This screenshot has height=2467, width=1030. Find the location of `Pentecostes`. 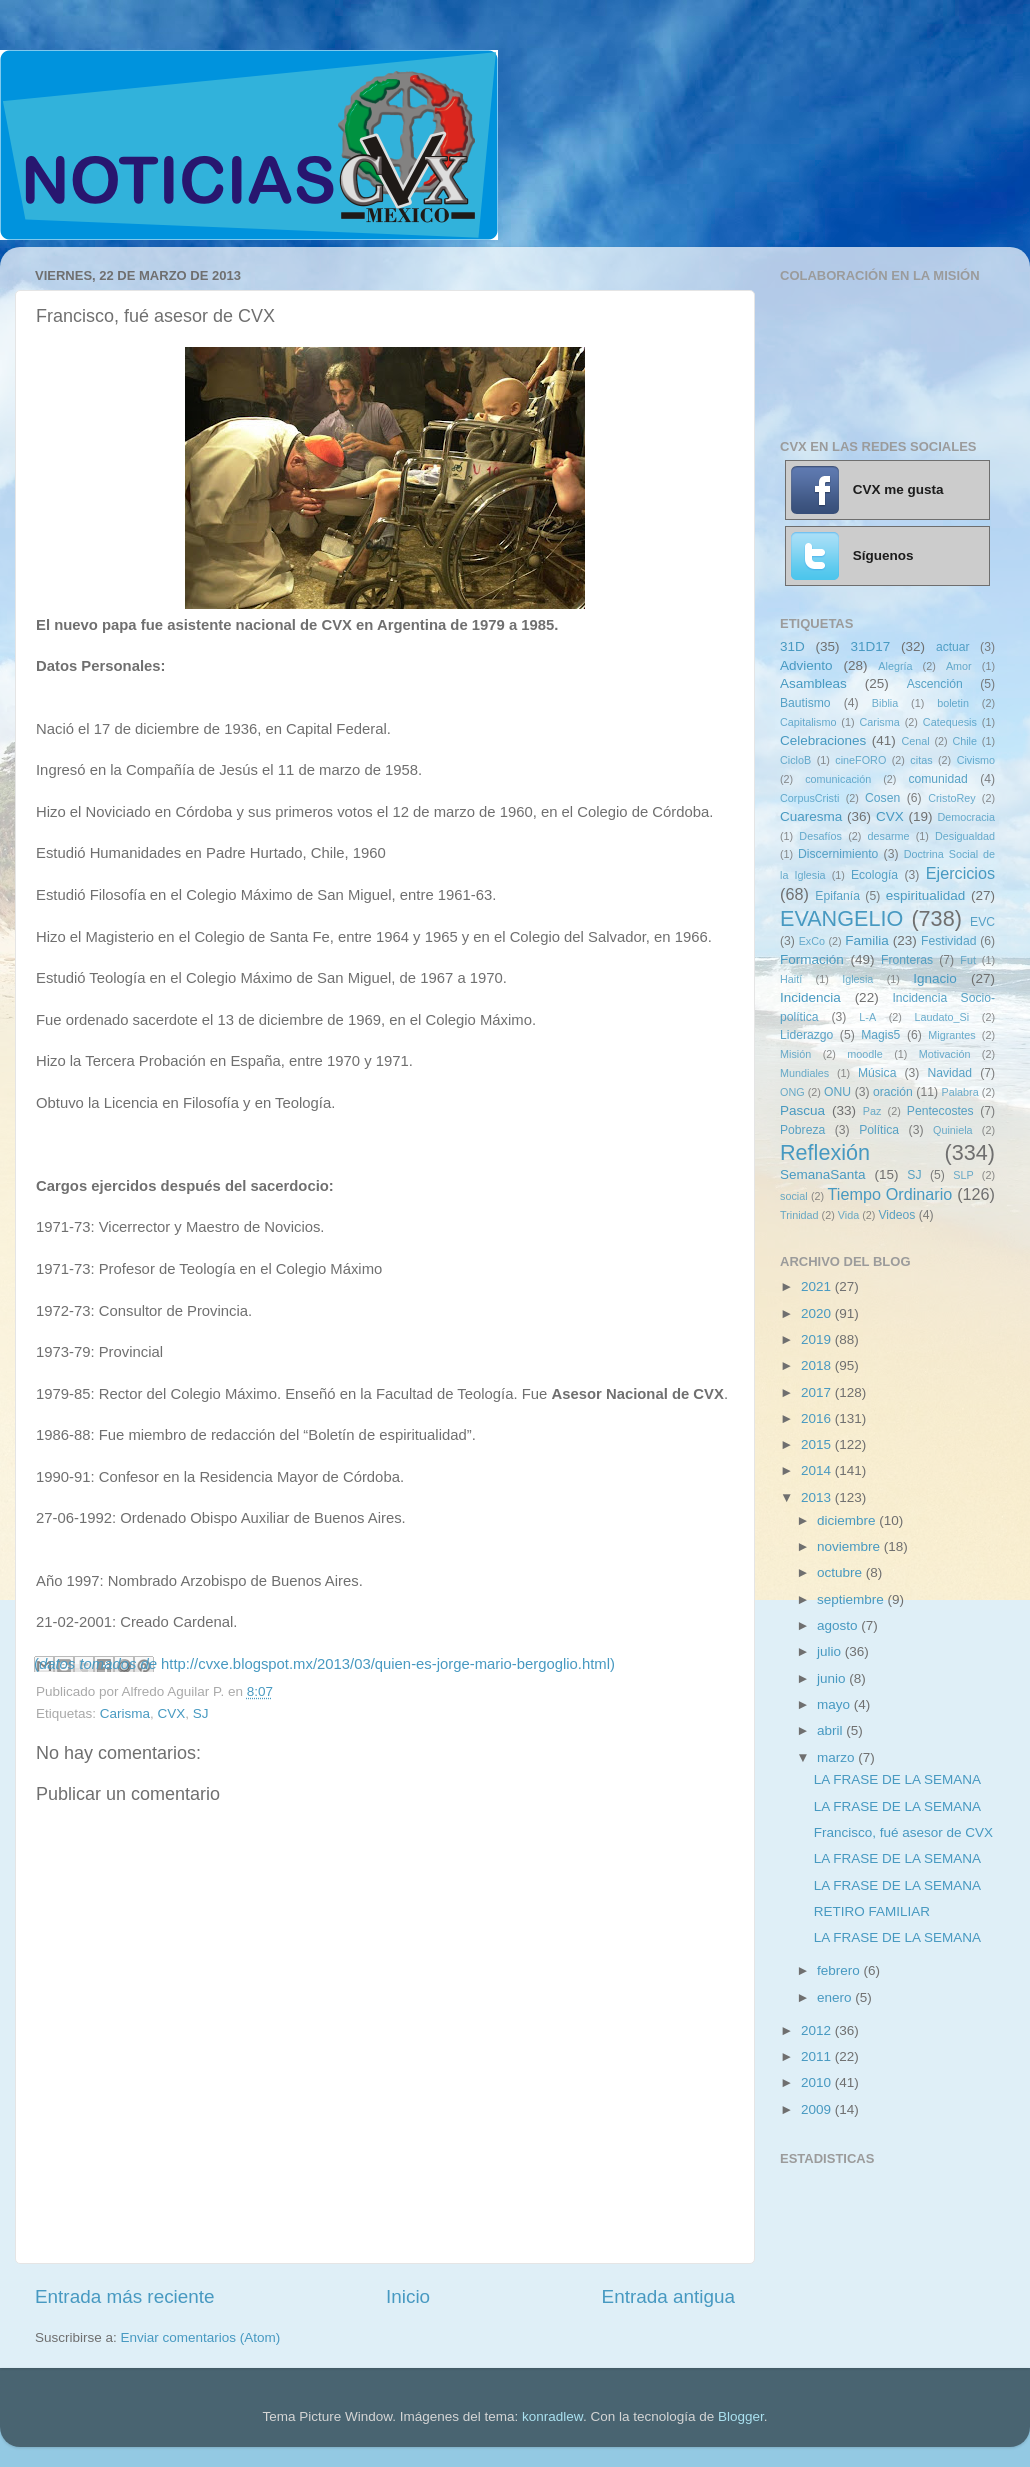

Pentecostes is located at coordinates (940, 1111).